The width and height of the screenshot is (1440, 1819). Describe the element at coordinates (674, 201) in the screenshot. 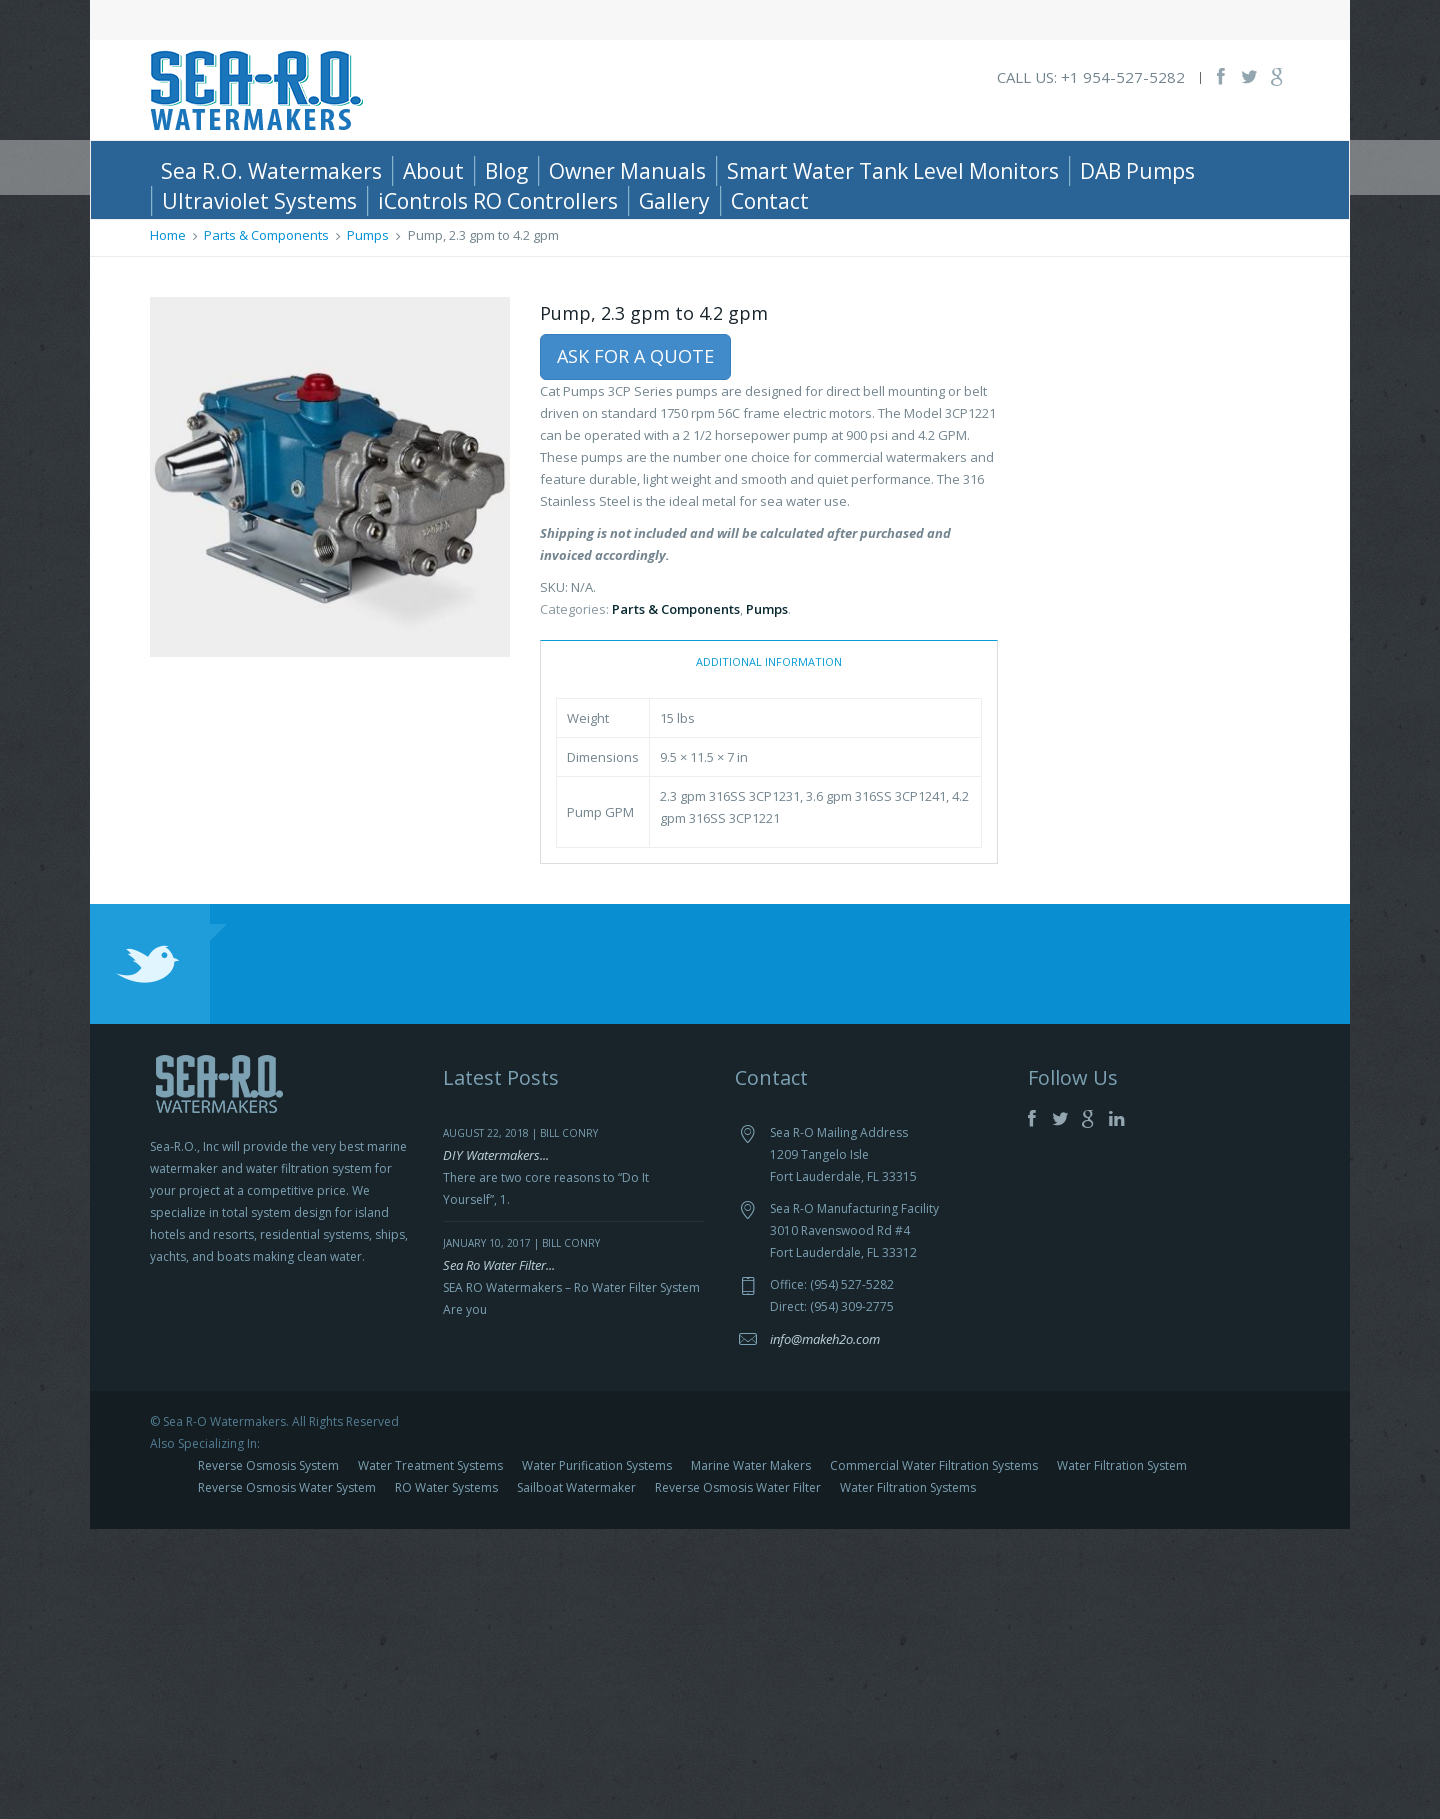

I see `Gallery` at that location.